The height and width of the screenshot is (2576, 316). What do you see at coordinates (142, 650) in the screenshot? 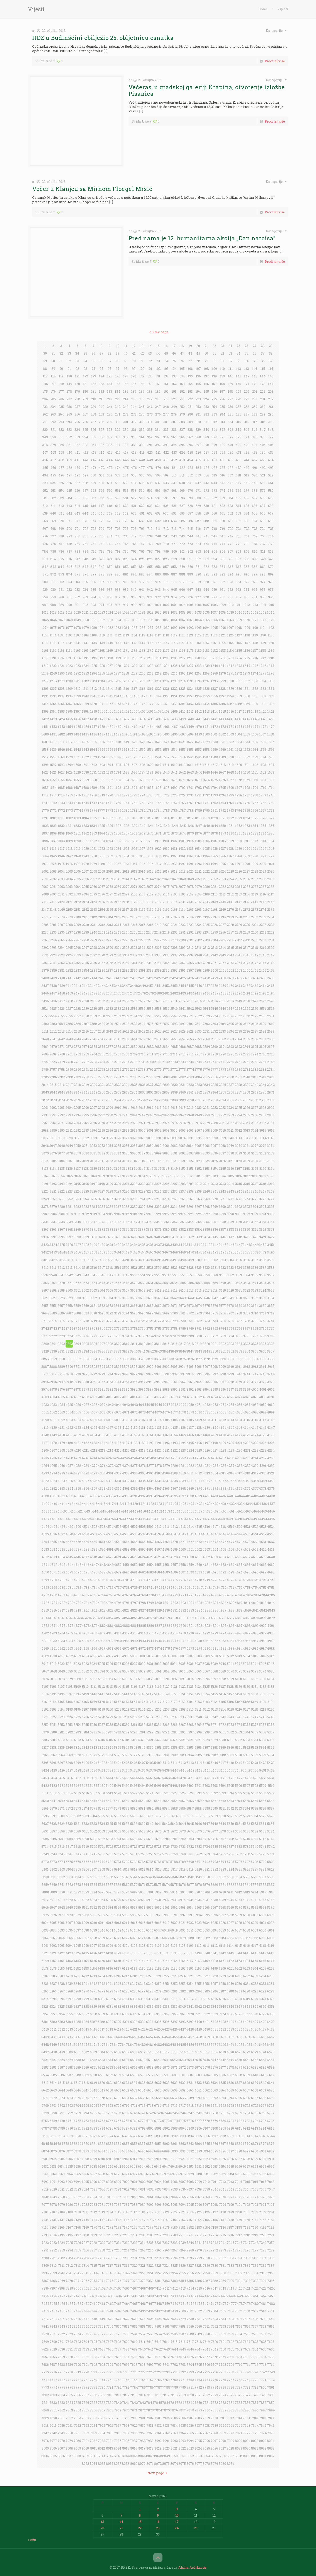
I see `1173` at bounding box center [142, 650].